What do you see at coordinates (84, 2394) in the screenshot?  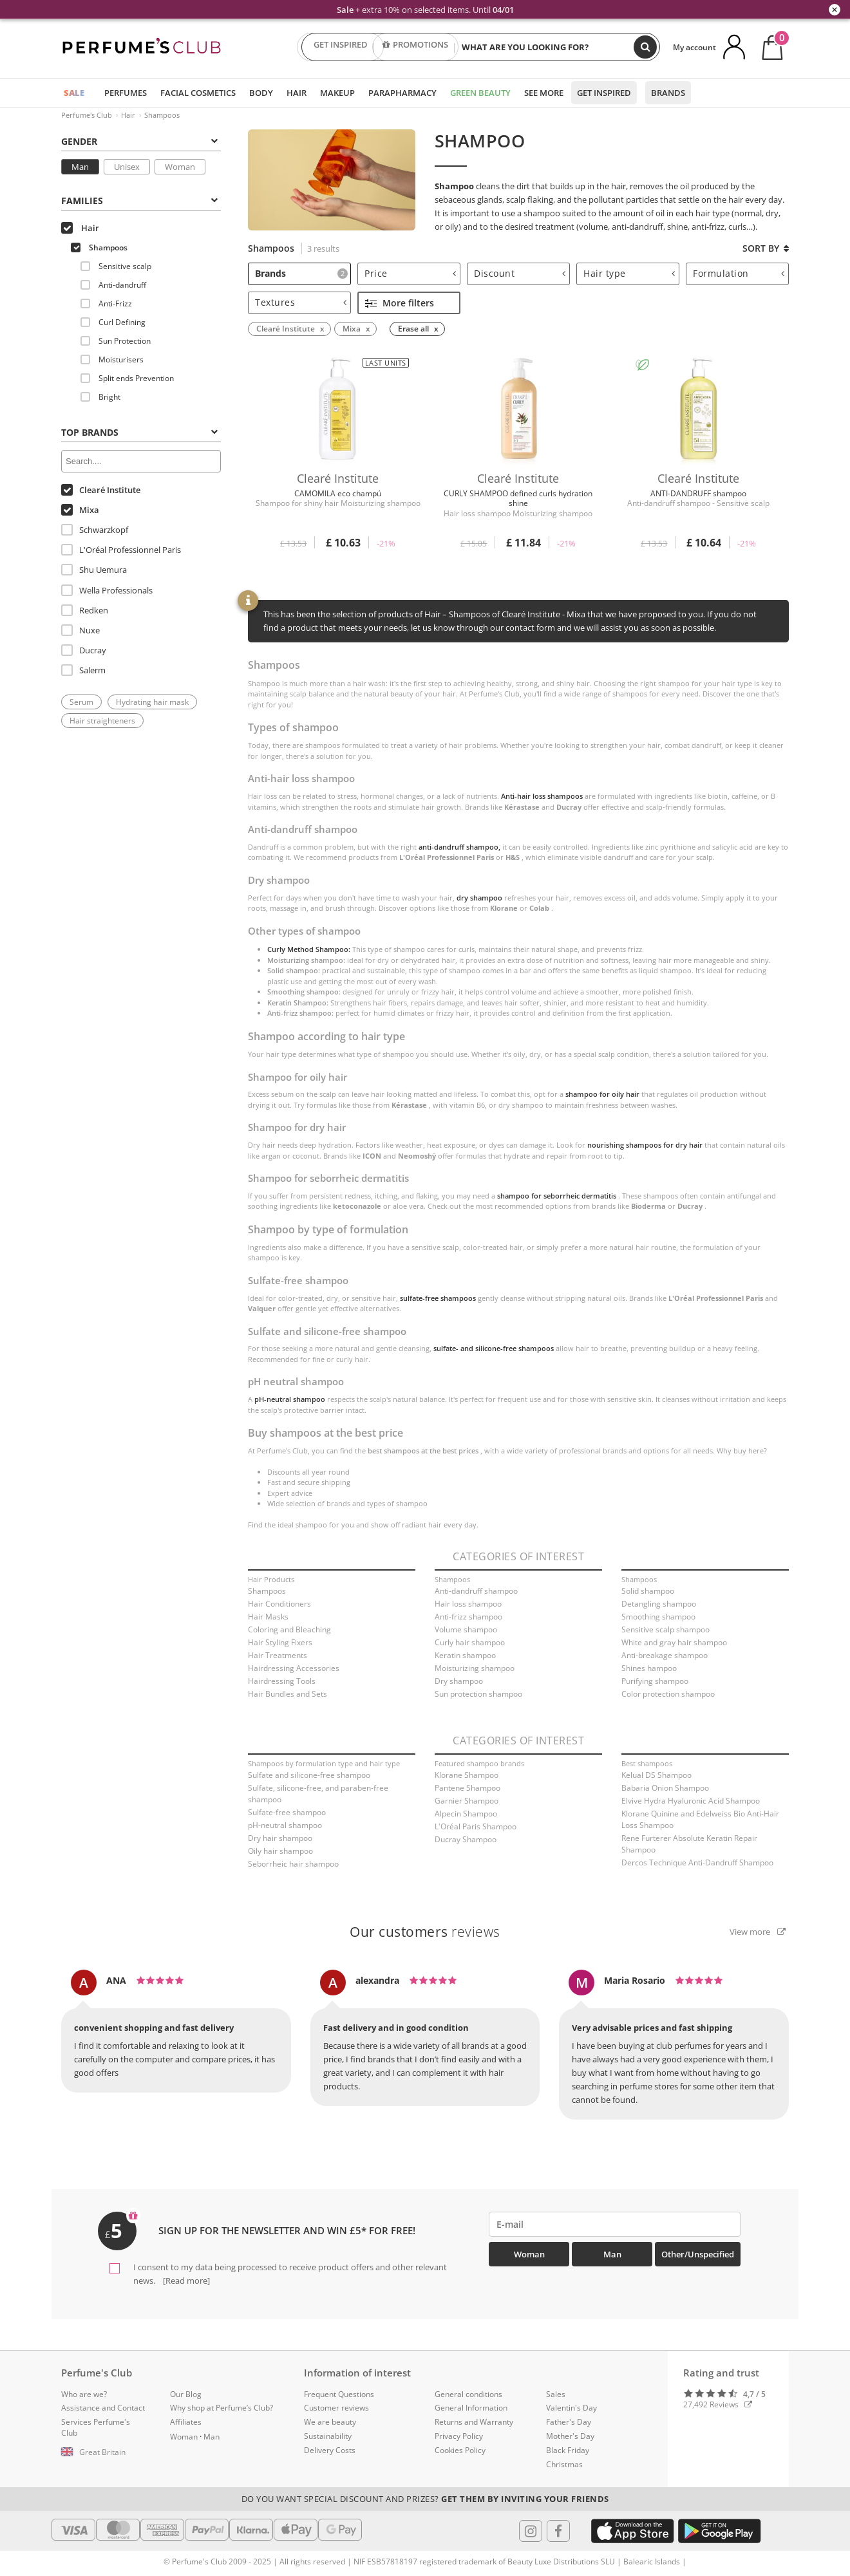 I see `Who are we?` at bounding box center [84, 2394].